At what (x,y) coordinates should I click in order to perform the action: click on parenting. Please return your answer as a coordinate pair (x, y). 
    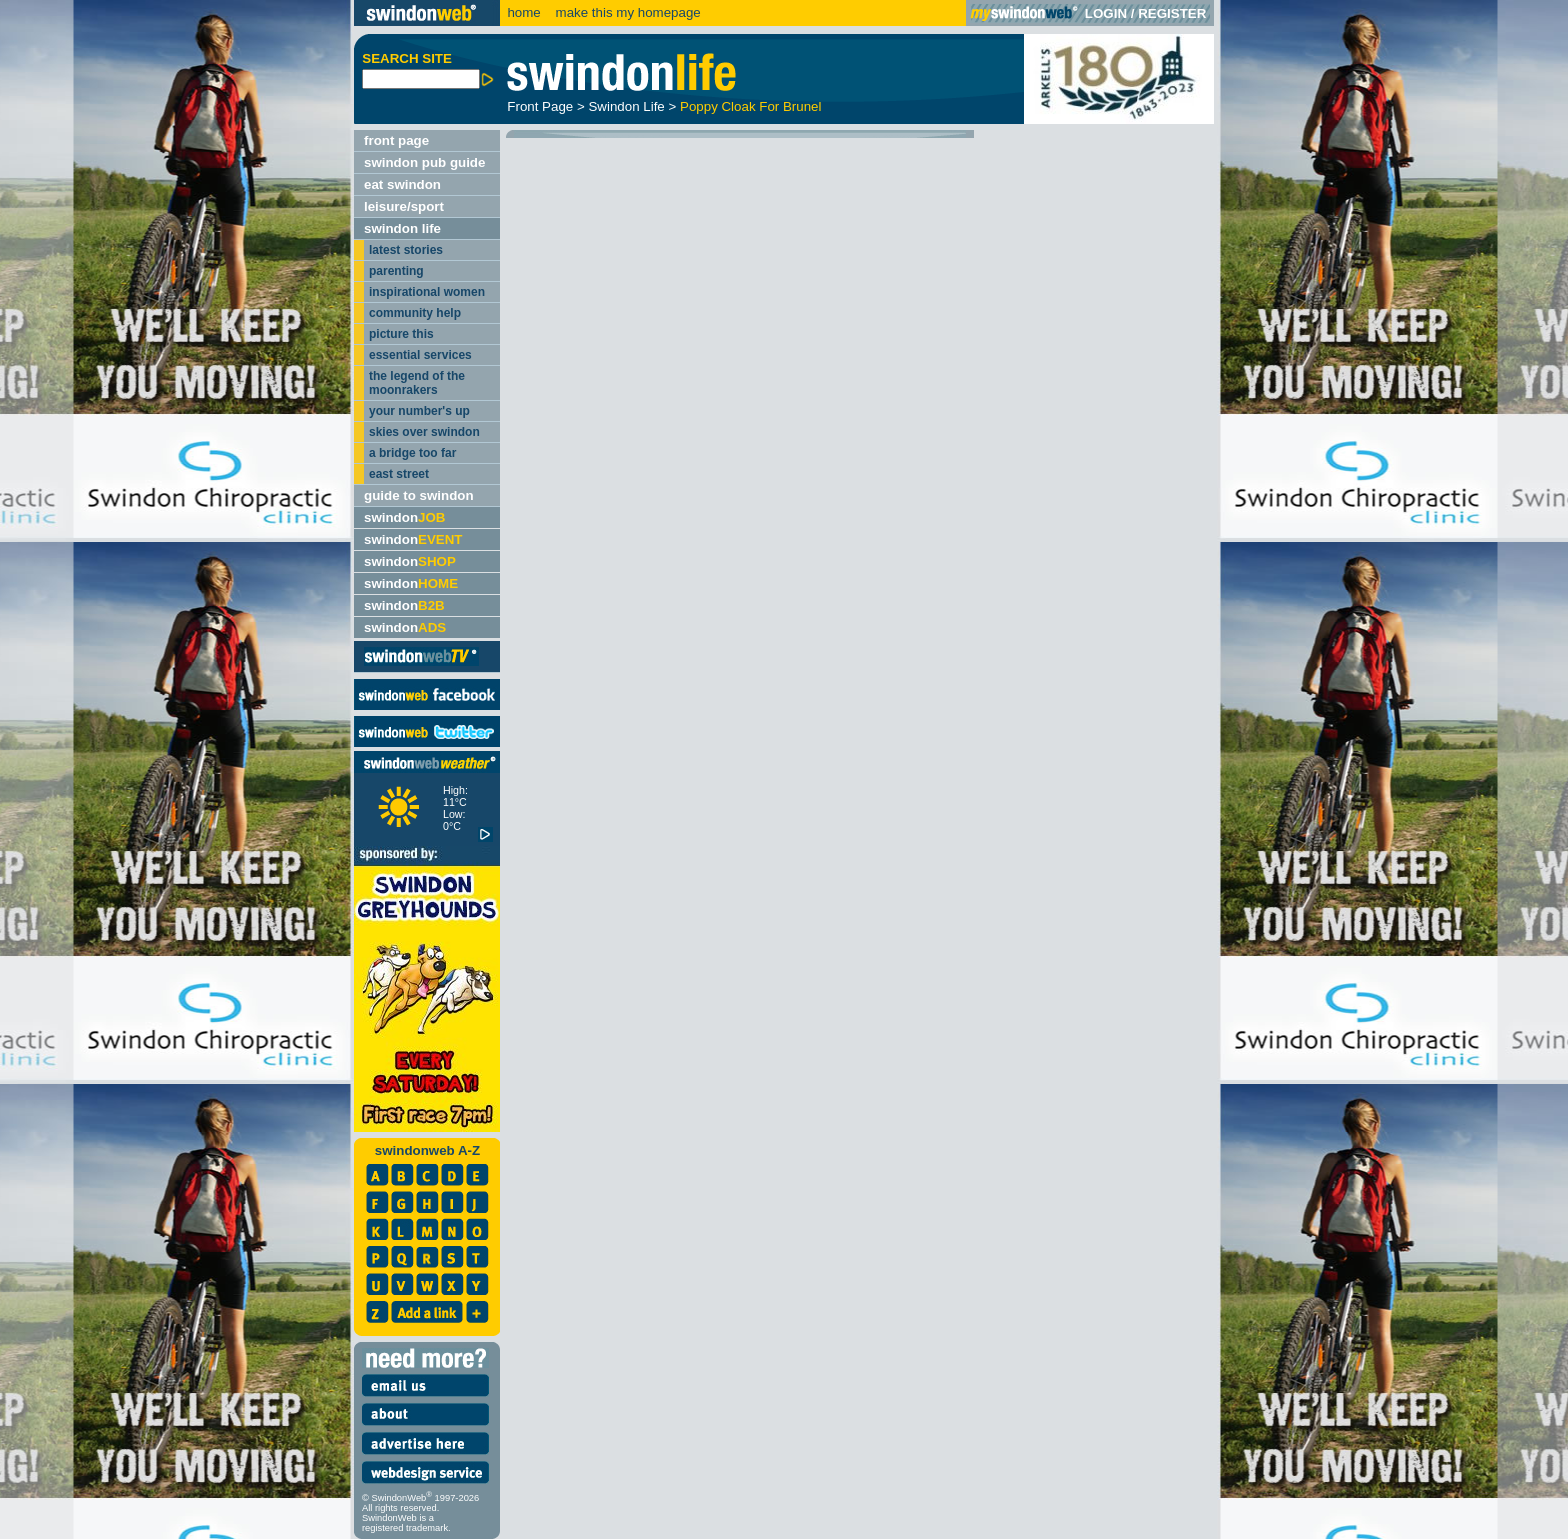
    Looking at the image, I should click on (396, 271).